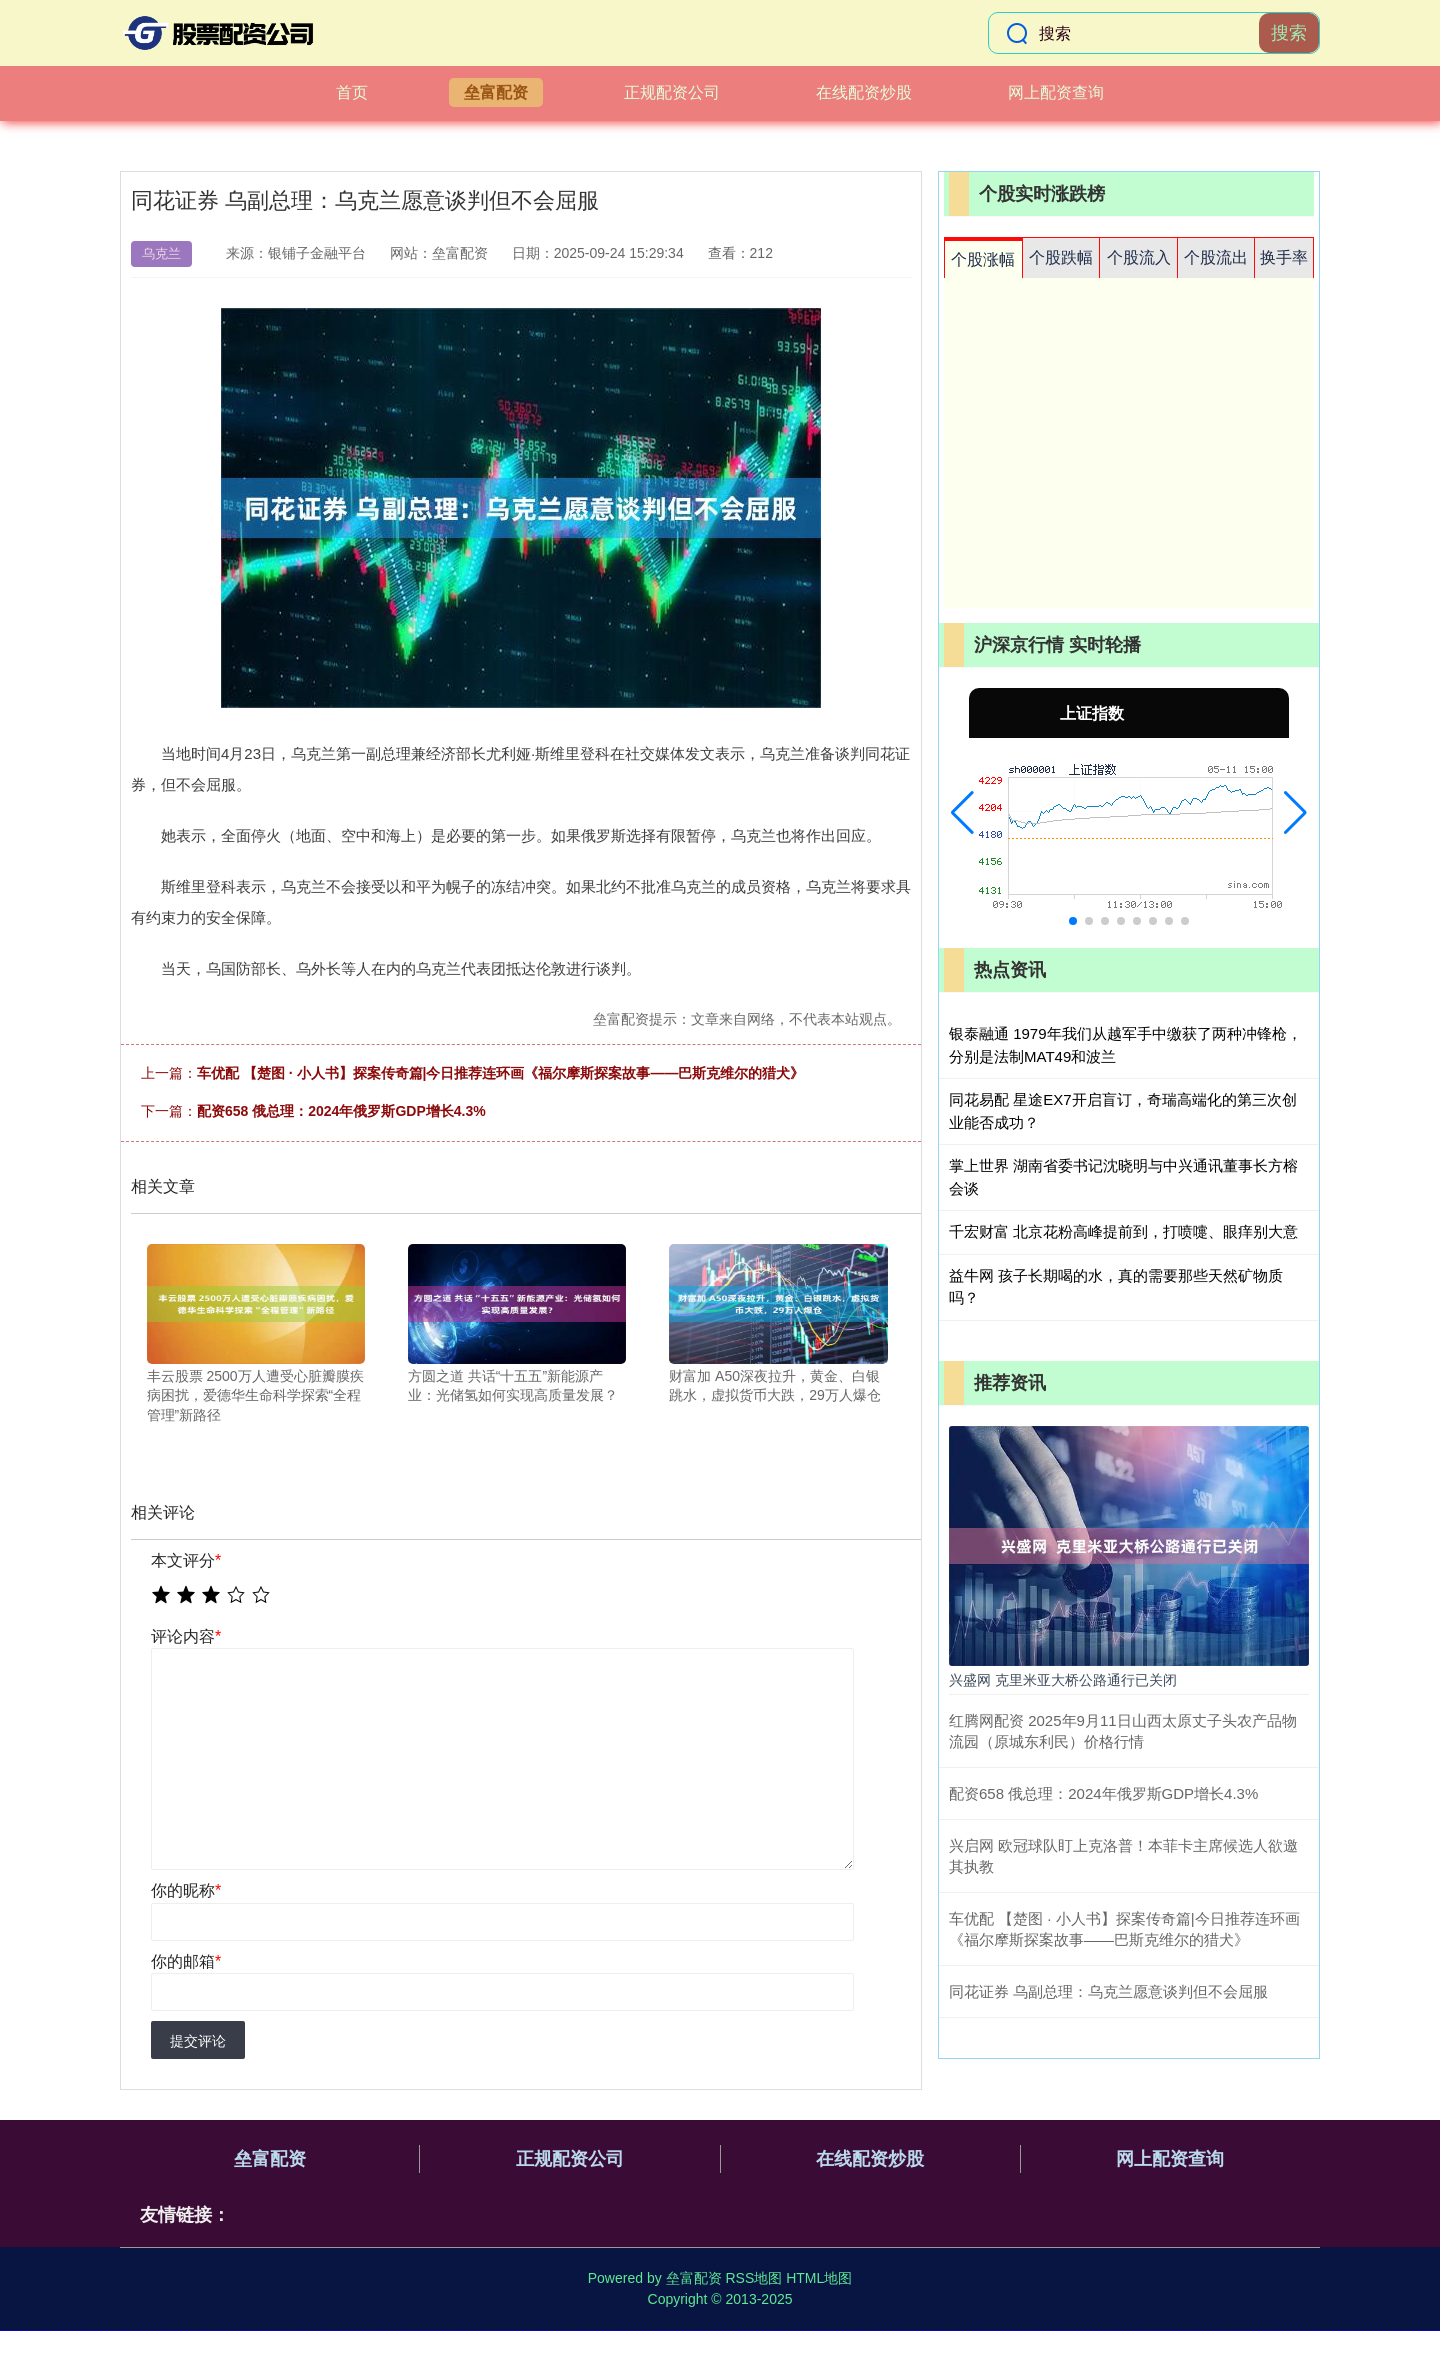 This screenshot has height=2373, width=1440. I want to click on 个股跌幅, so click(1061, 257).